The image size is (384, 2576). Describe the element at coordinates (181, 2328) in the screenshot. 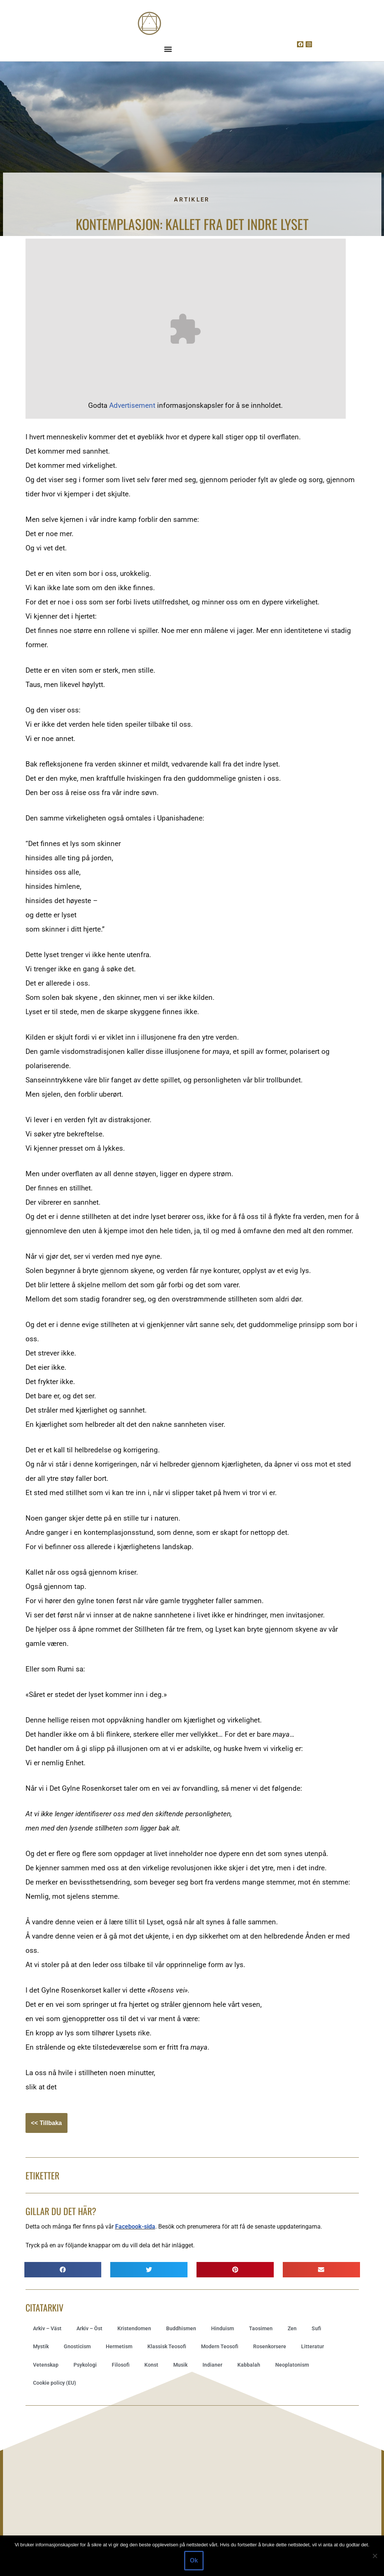

I see `Buddhismen` at that location.